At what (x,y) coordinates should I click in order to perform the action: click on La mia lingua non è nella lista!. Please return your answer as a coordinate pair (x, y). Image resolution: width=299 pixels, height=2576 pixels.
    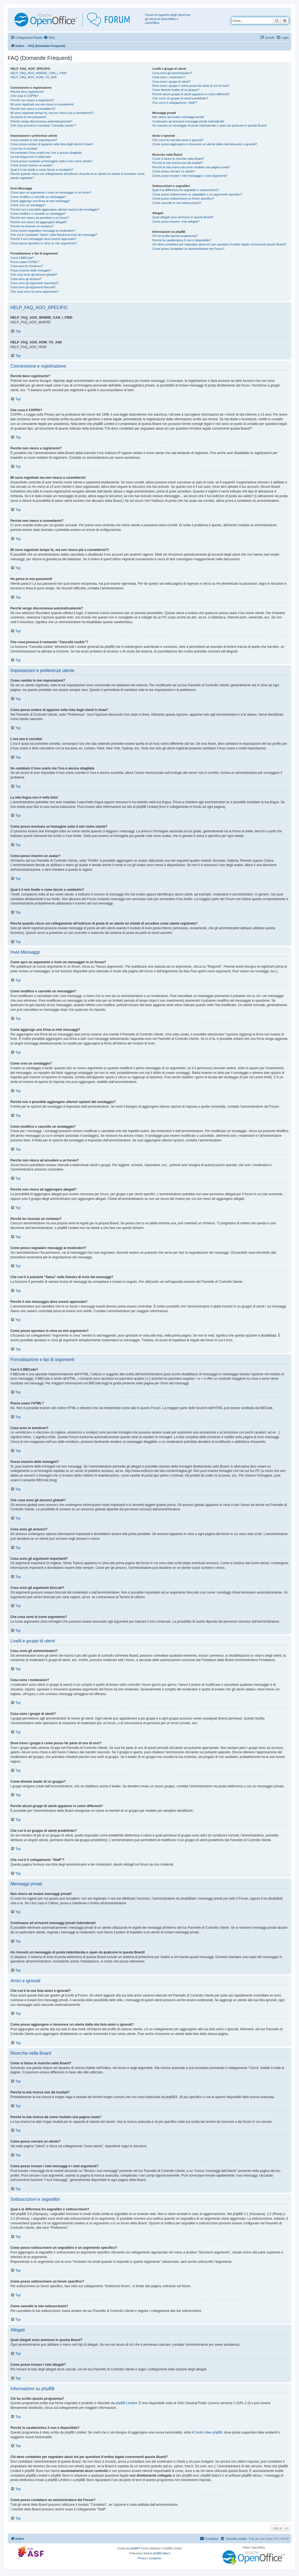
    Looking at the image, I should click on (30, 156).